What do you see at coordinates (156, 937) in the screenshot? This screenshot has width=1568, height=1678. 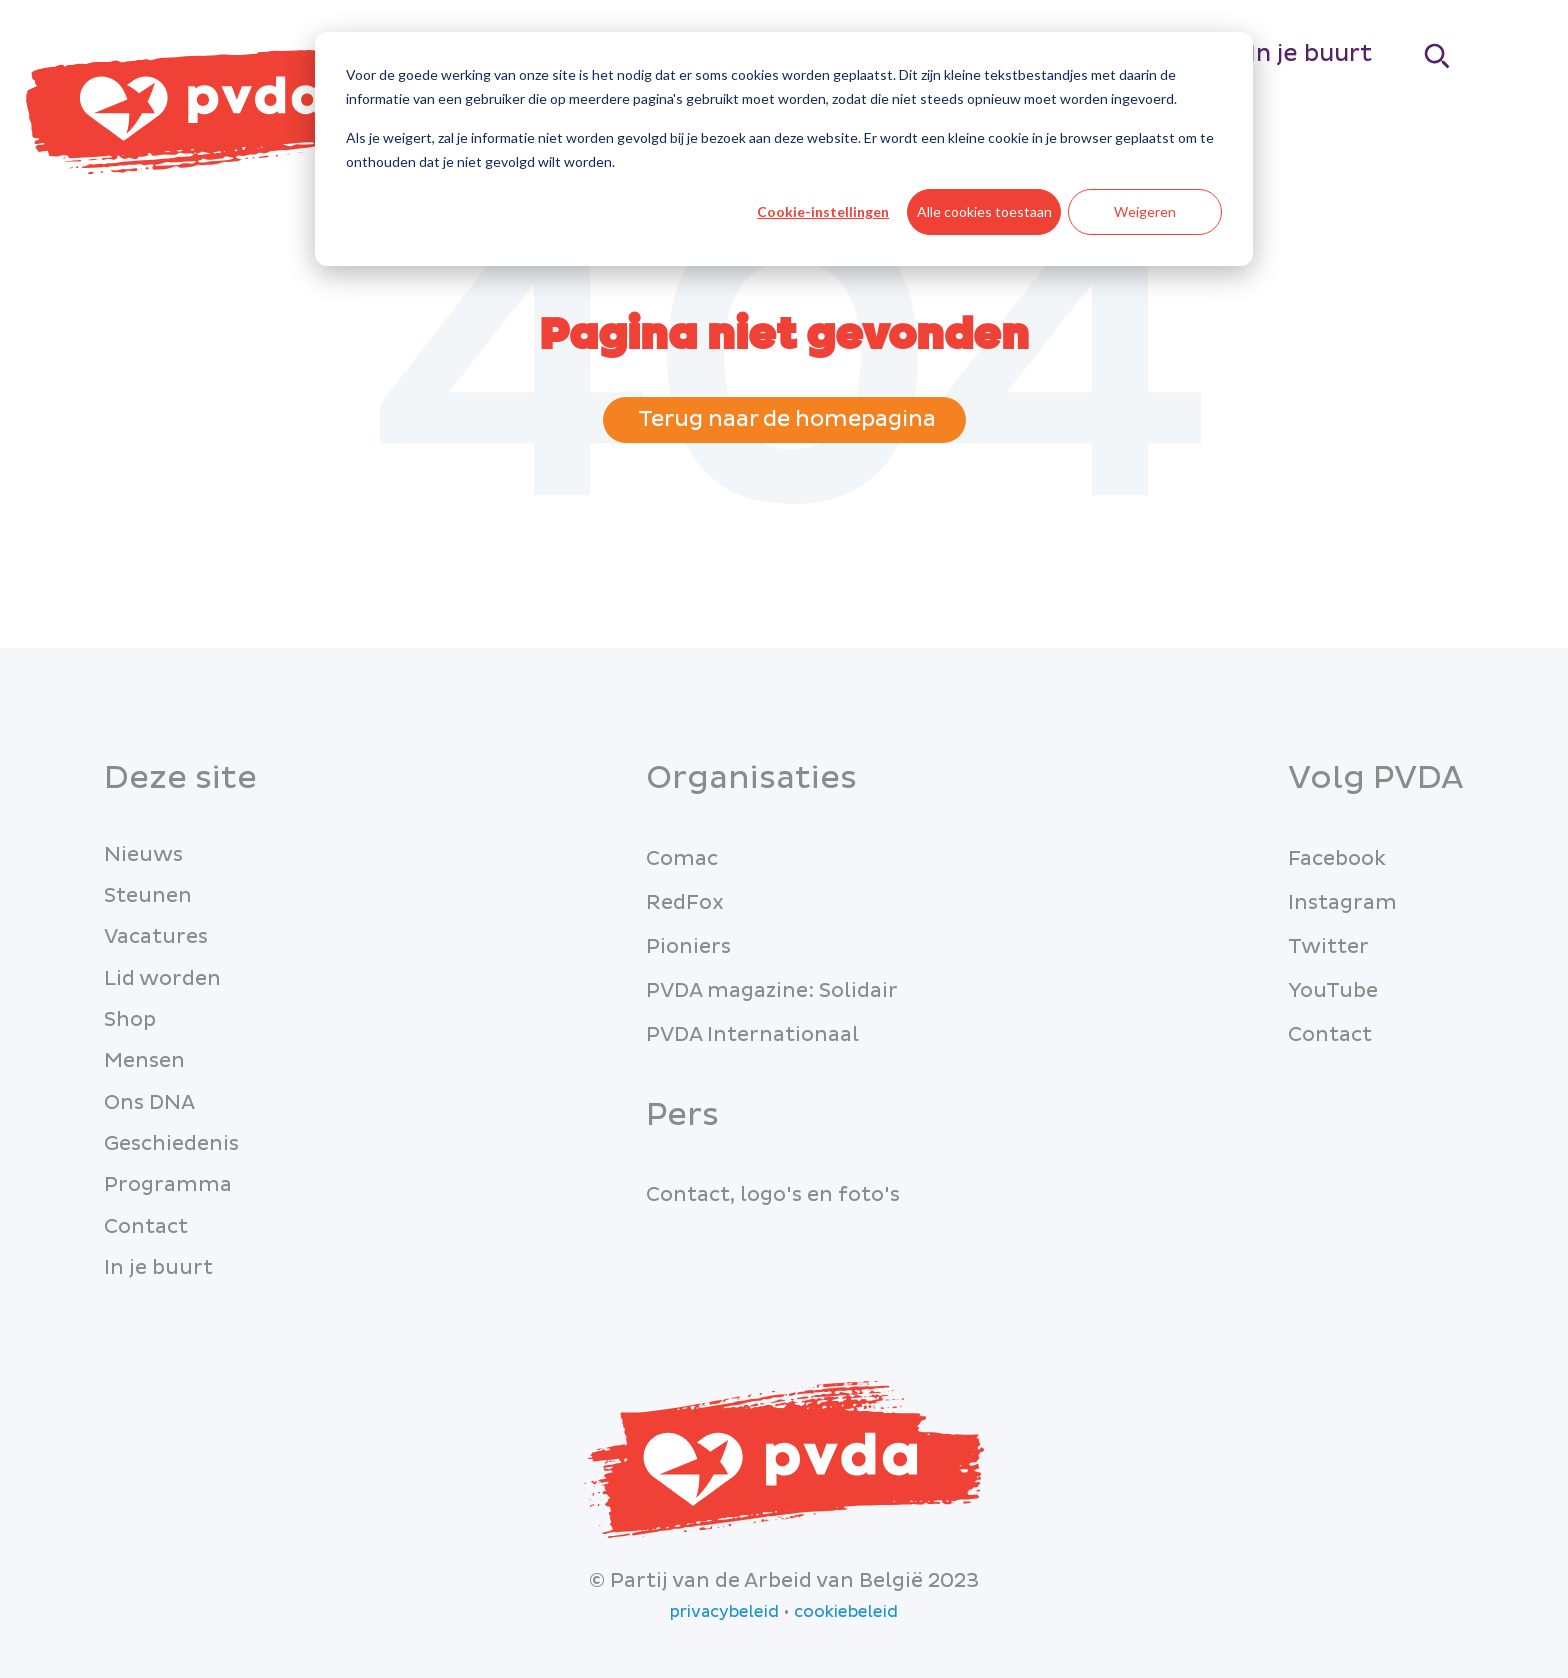 I see `Vacatures` at bounding box center [156, 937].